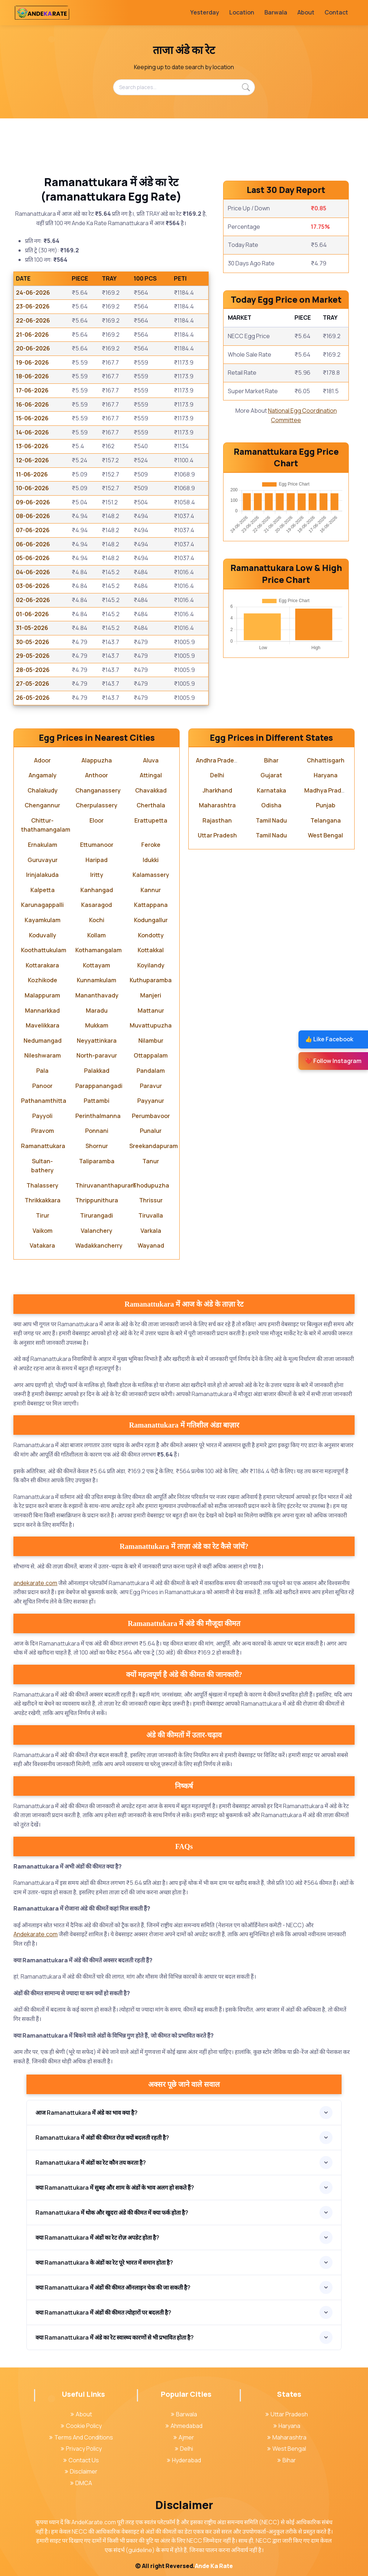  I want to click on Hyderabad, so click(184, 2460).